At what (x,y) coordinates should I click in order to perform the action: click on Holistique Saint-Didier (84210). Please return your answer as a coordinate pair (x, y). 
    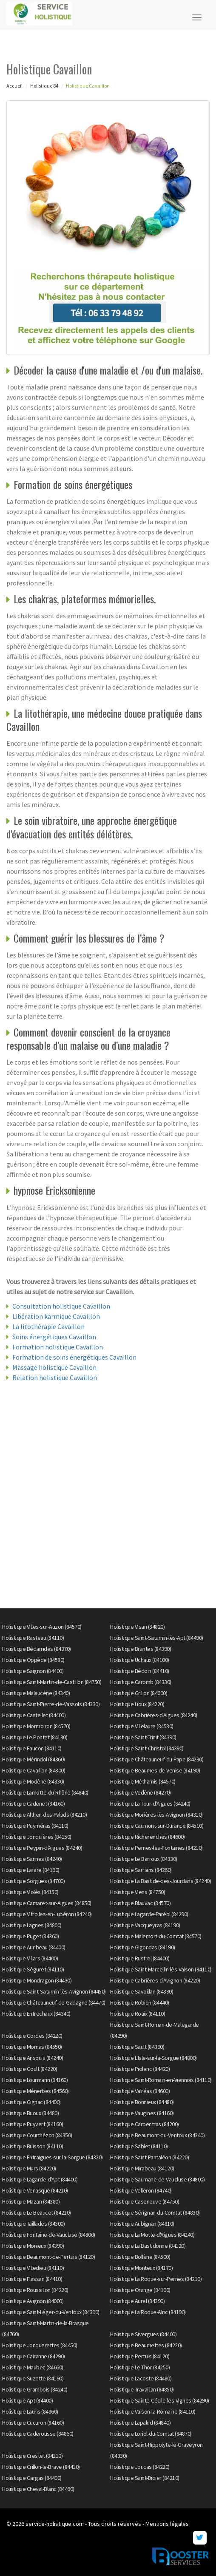
    Looking at the image, I should click on (144, 2478).